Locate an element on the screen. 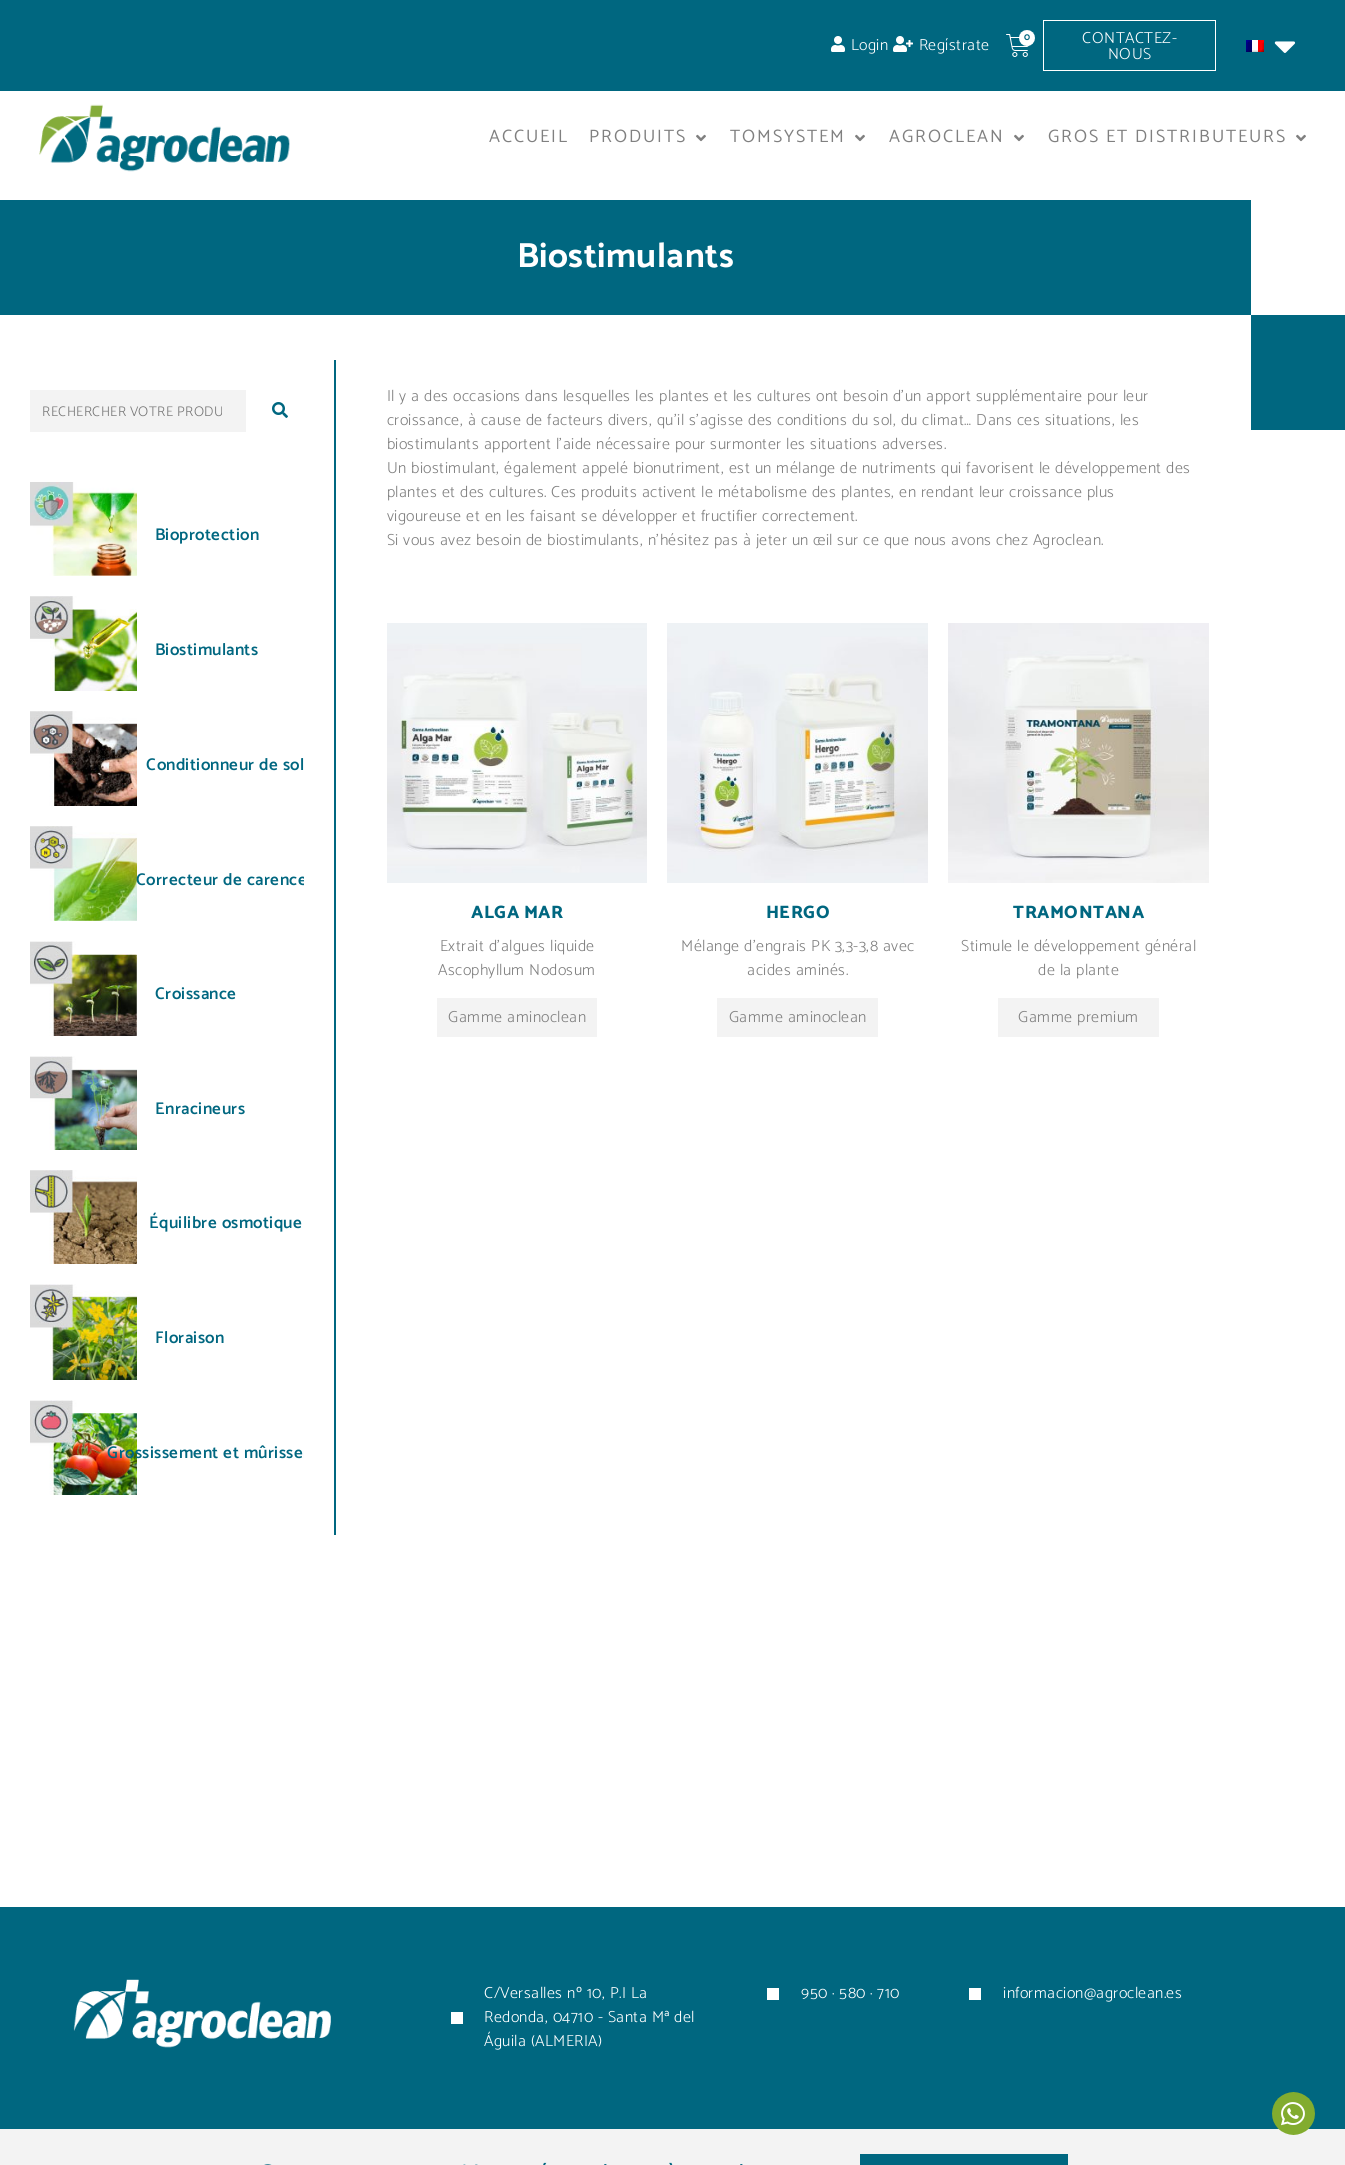 This screenshot has height=2165, width=1345. Correcteur de carences is located at coordinates (225, 879).